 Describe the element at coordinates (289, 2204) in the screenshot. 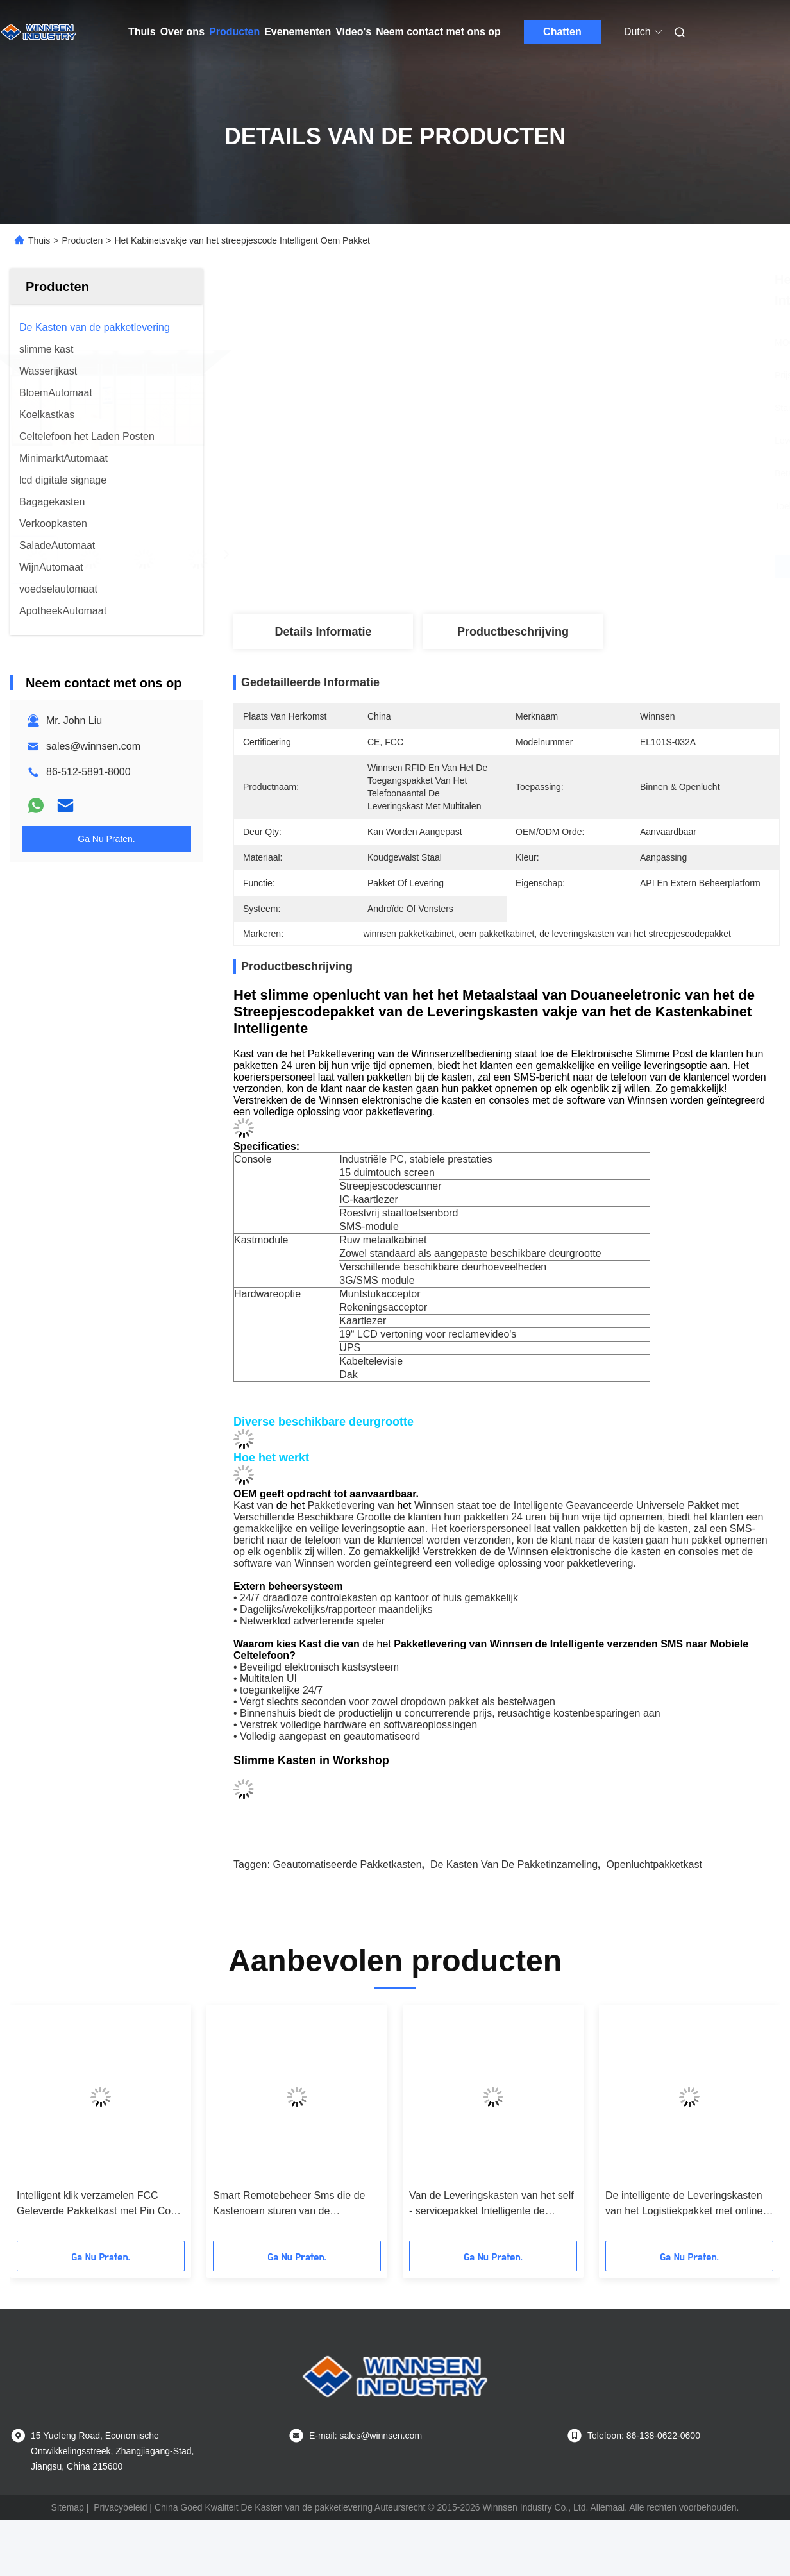

I see `Smart Remotebeheer Sms die de Kastenoem sturen van de Pakketlevering` at that location.